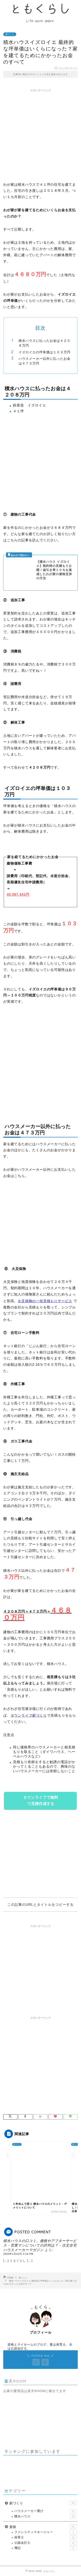 The height and width of the screenshot is (2576, 81). What do you see at coordinates (44, 352) in the screenshot?
I see `イズロイエの坪単価は１０３万円` at bounding box center [44, 352].